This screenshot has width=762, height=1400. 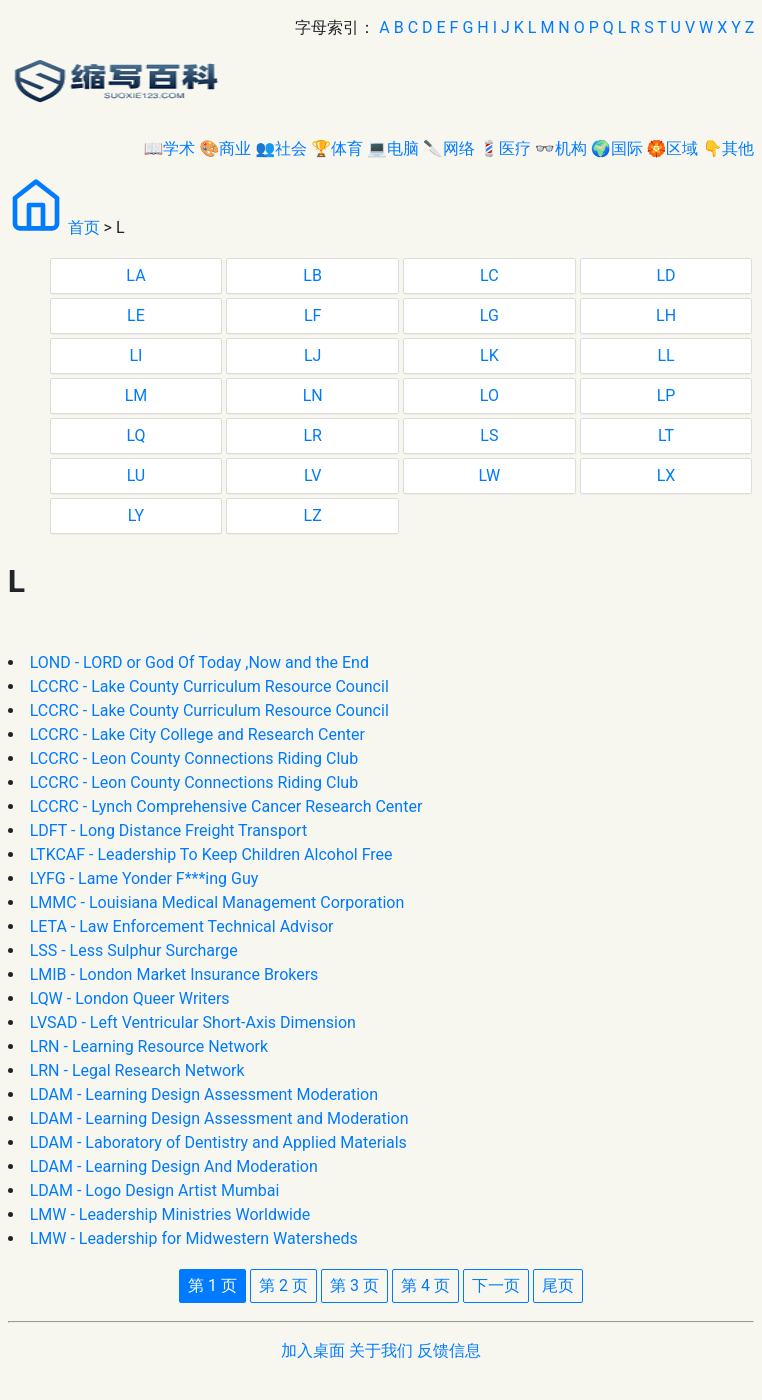 I want to click on 🏆体育, so click(x=337, y=148).